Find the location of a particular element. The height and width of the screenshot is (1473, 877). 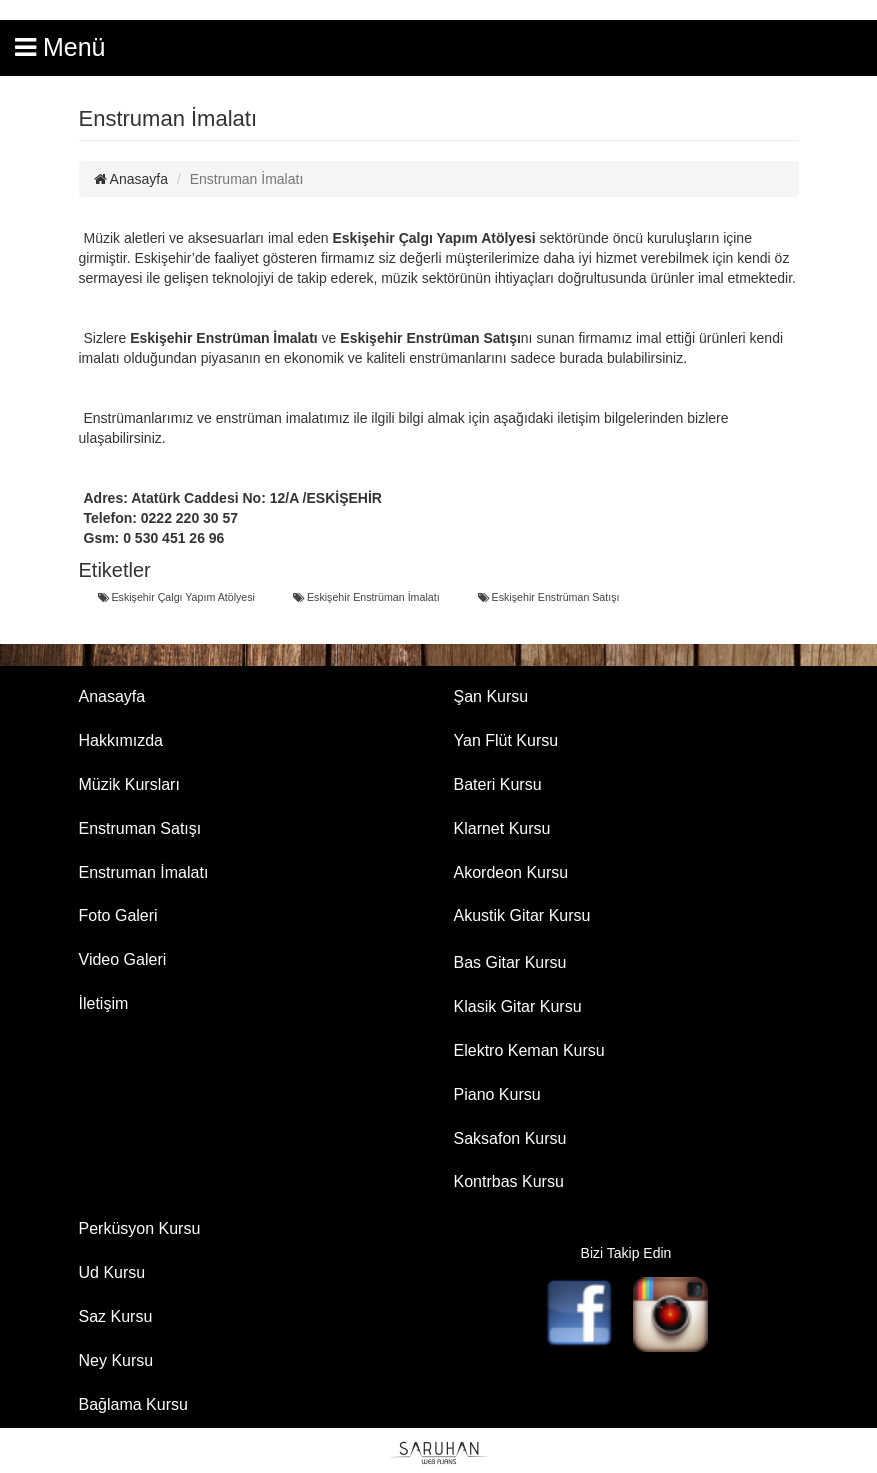

İletişim is located at coordinates (104, 1003).